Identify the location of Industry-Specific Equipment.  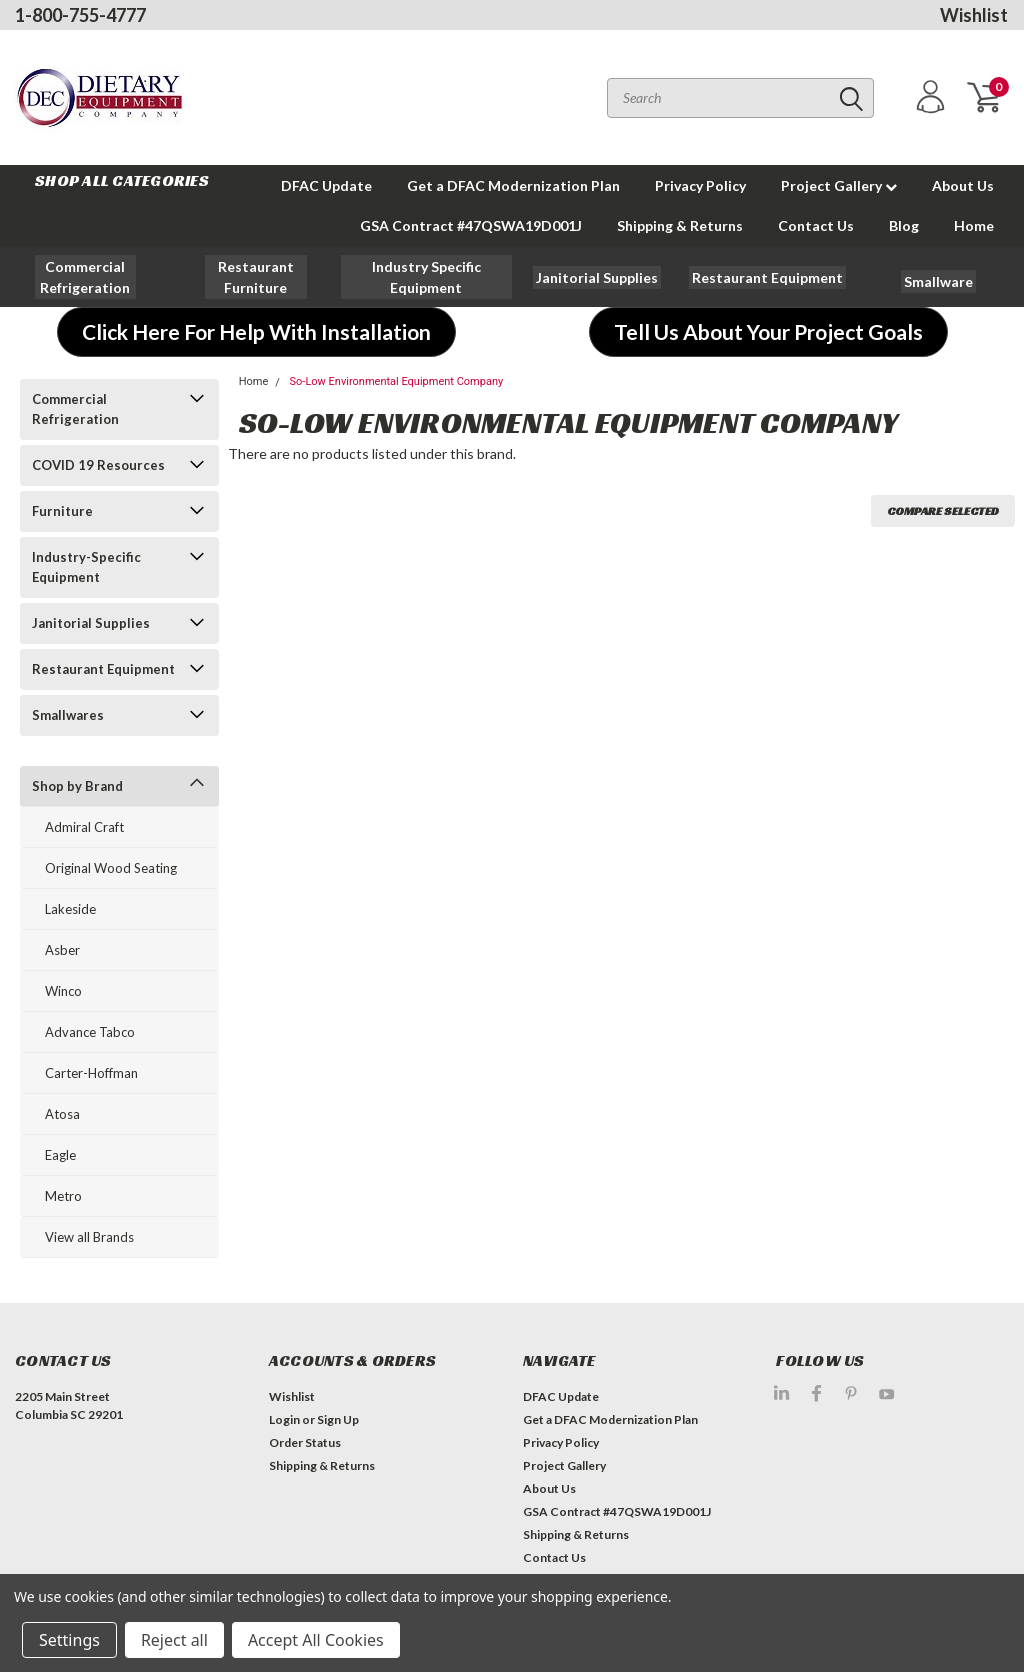
(86, 567).